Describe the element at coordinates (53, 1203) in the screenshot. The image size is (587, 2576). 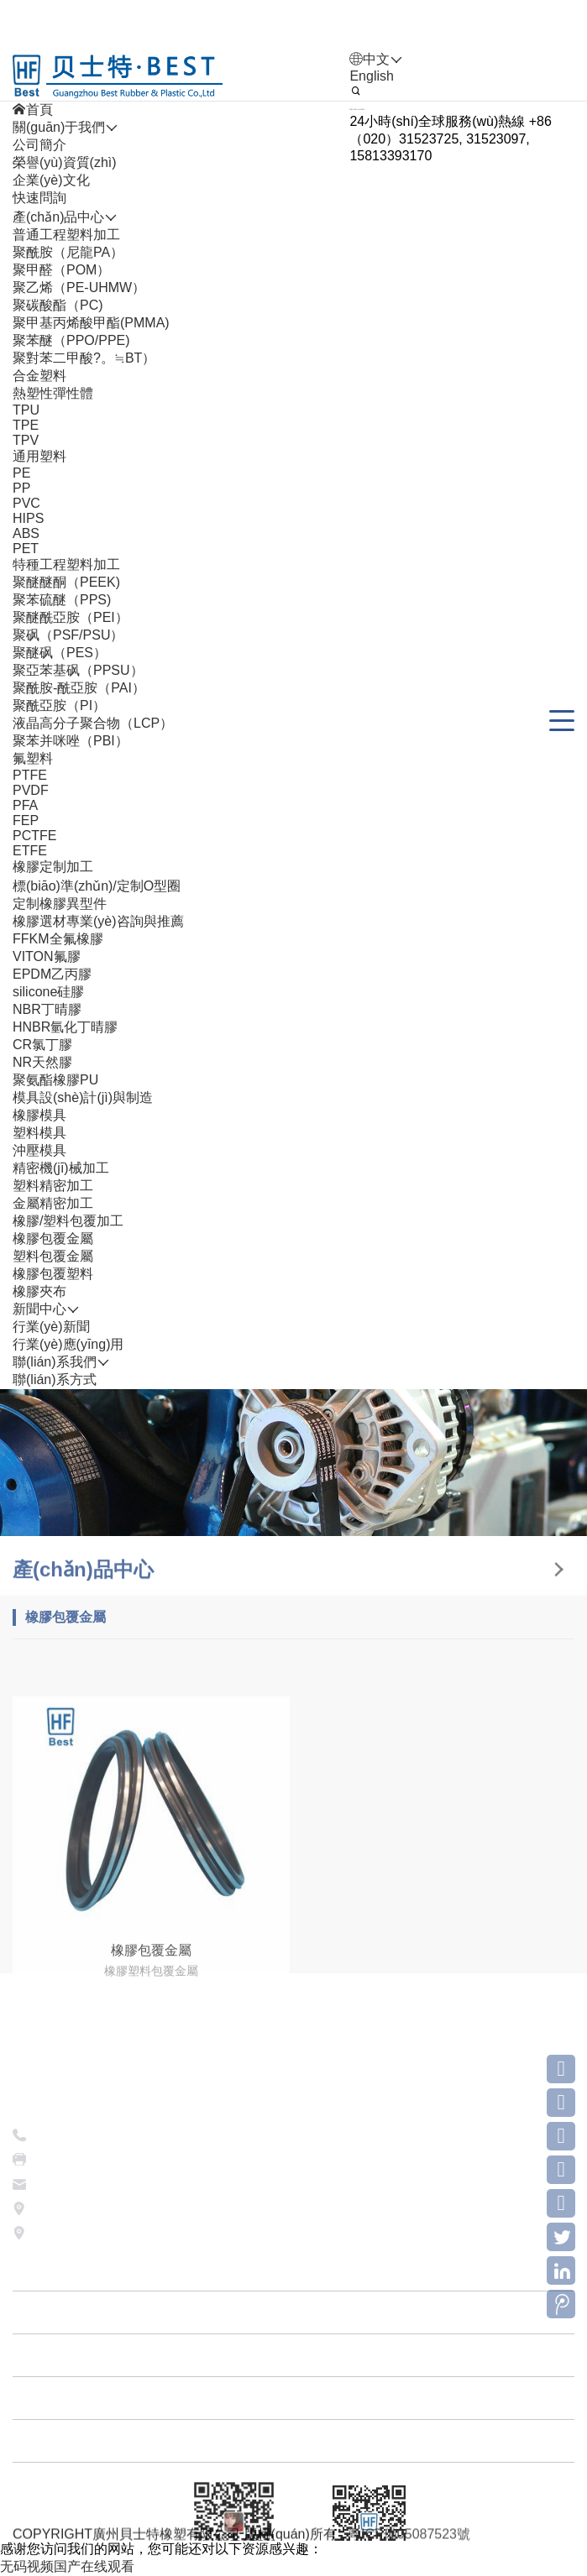
I see `金屬精密加工` at that location.